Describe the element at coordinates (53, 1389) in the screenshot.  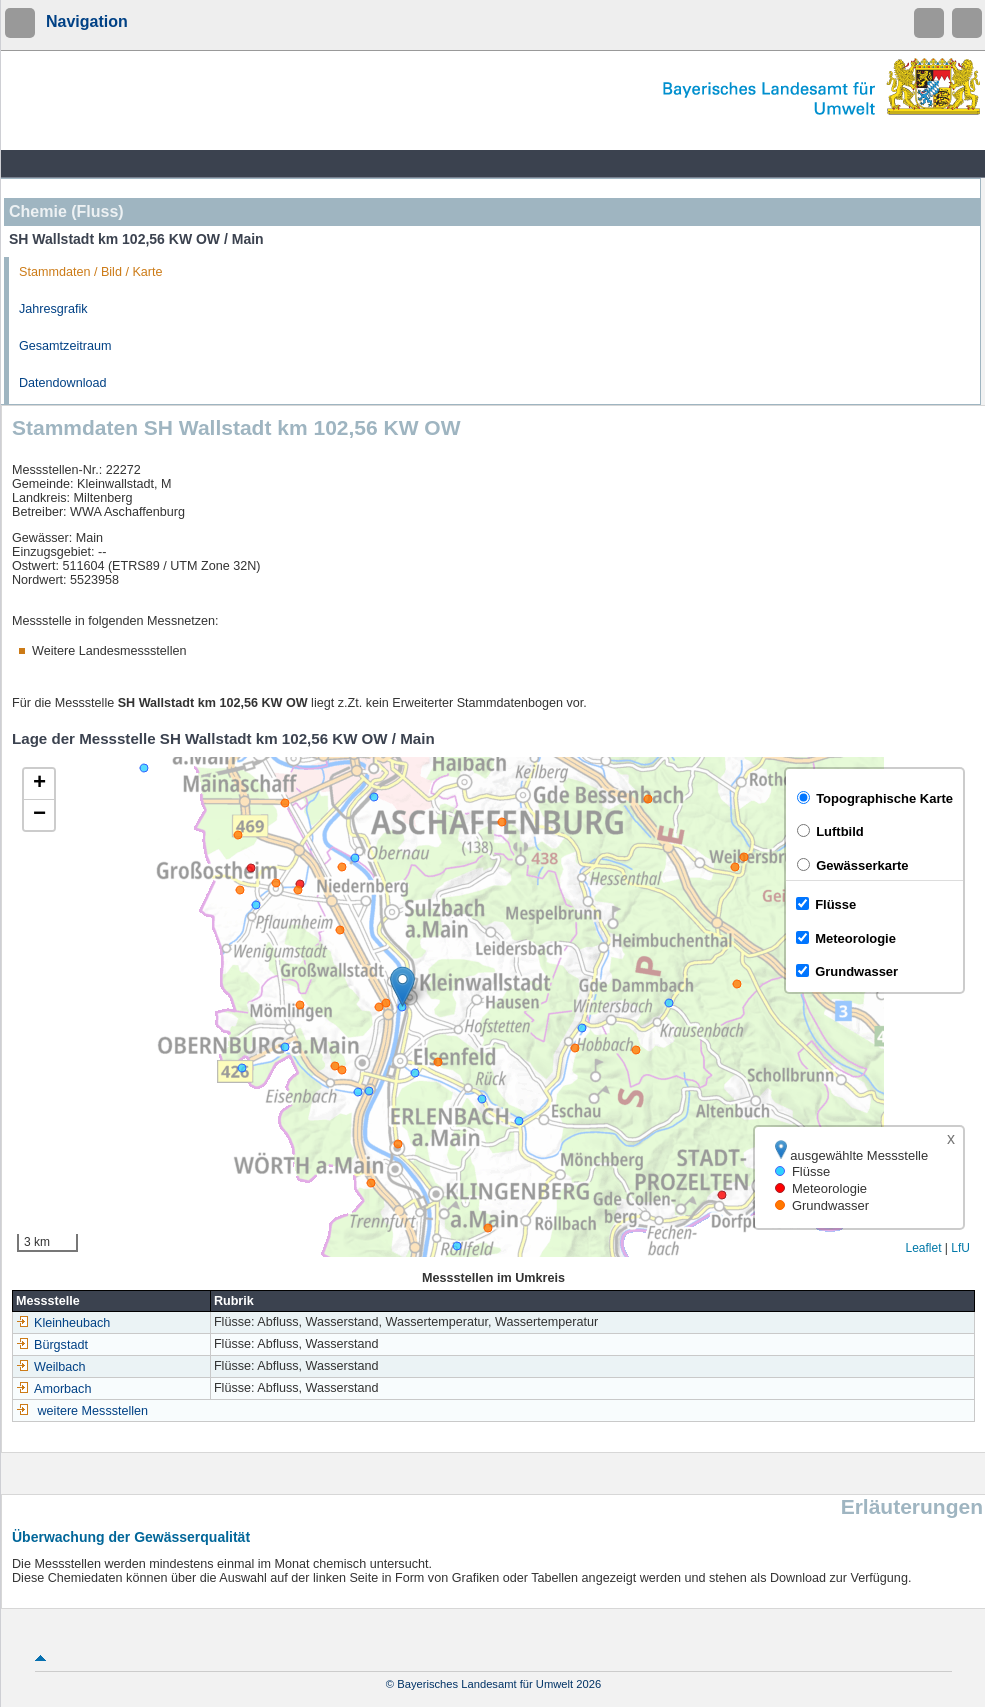
I see `Amorbach` at that location.